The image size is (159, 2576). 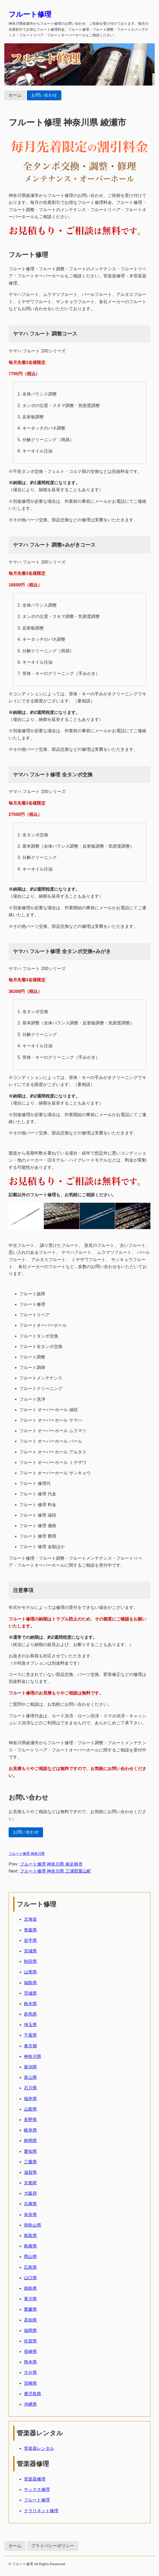 What do you see at coordinates (30, 2267) in the screenshot?
I see `広島県` at bounding box center [30, 2267].